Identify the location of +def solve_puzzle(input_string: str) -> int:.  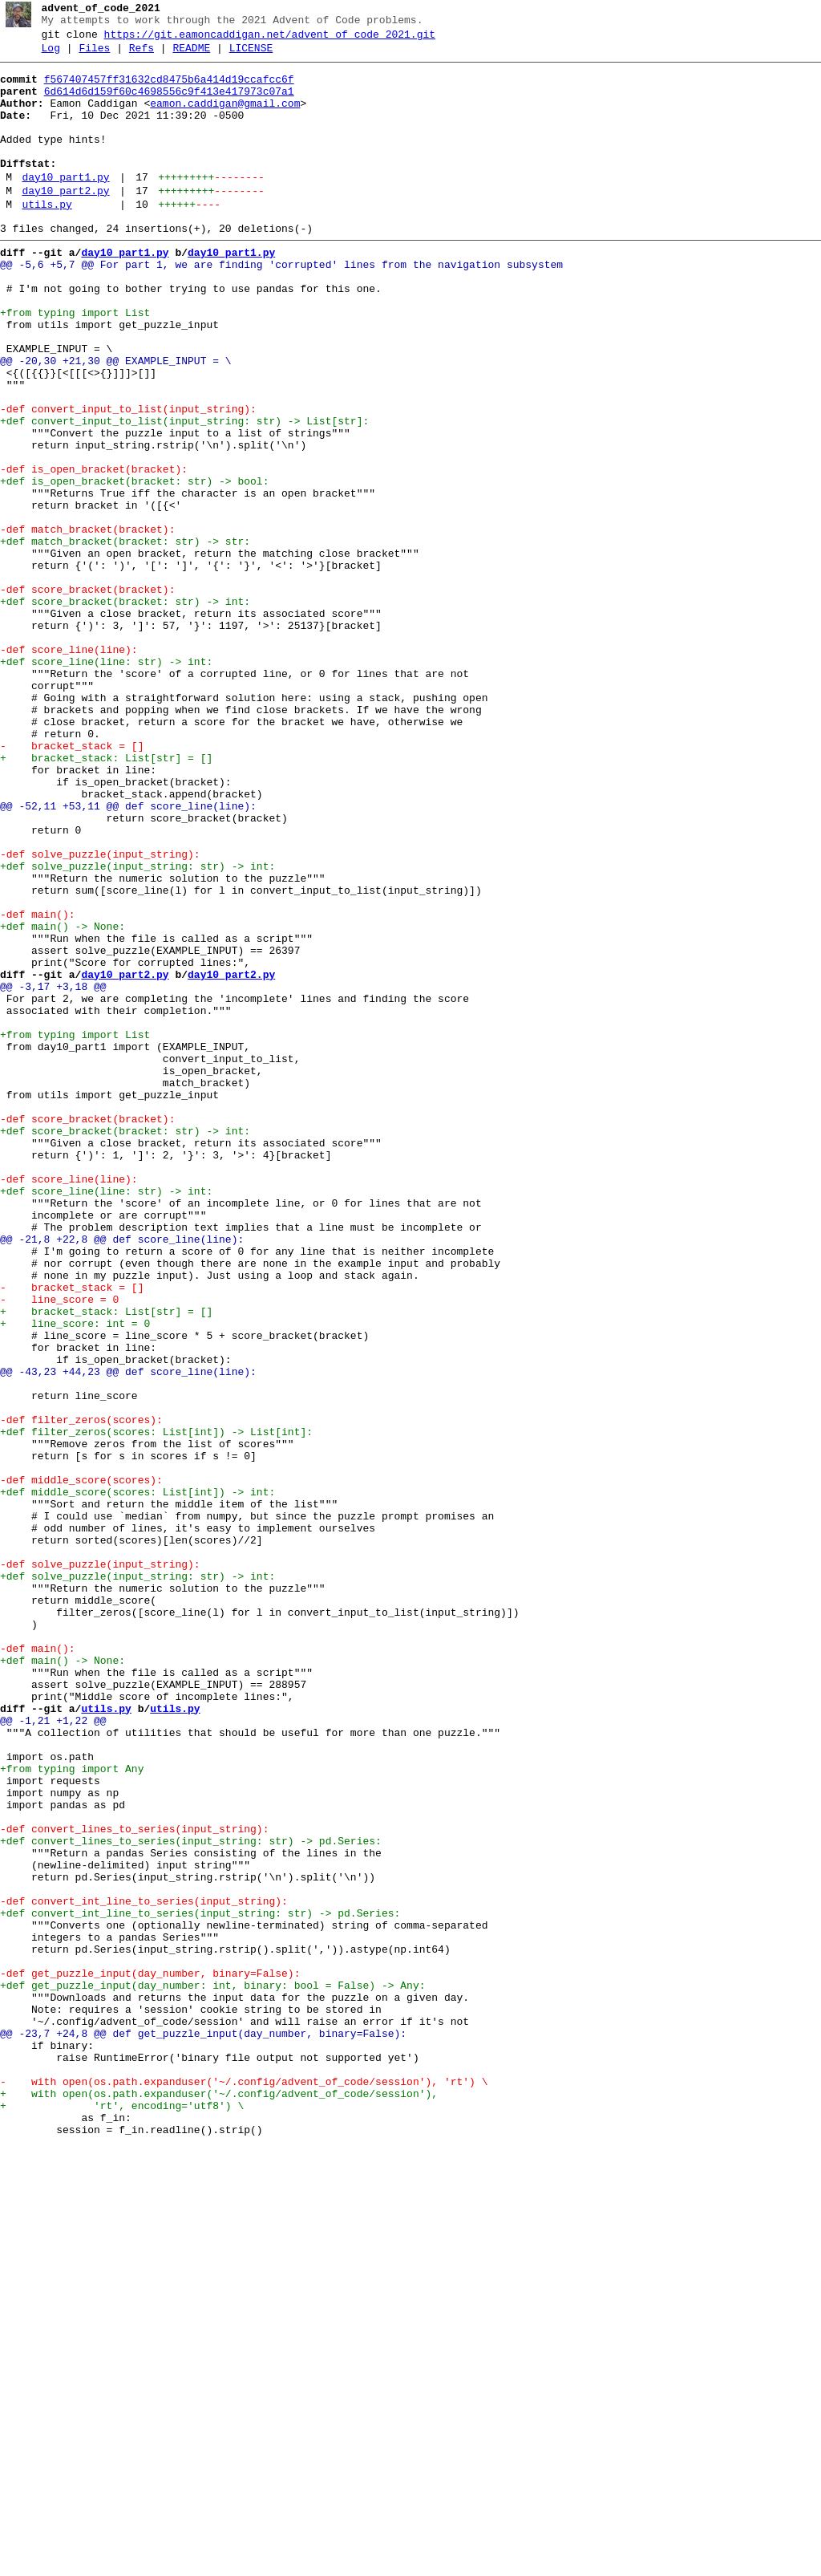
(137, 1027).